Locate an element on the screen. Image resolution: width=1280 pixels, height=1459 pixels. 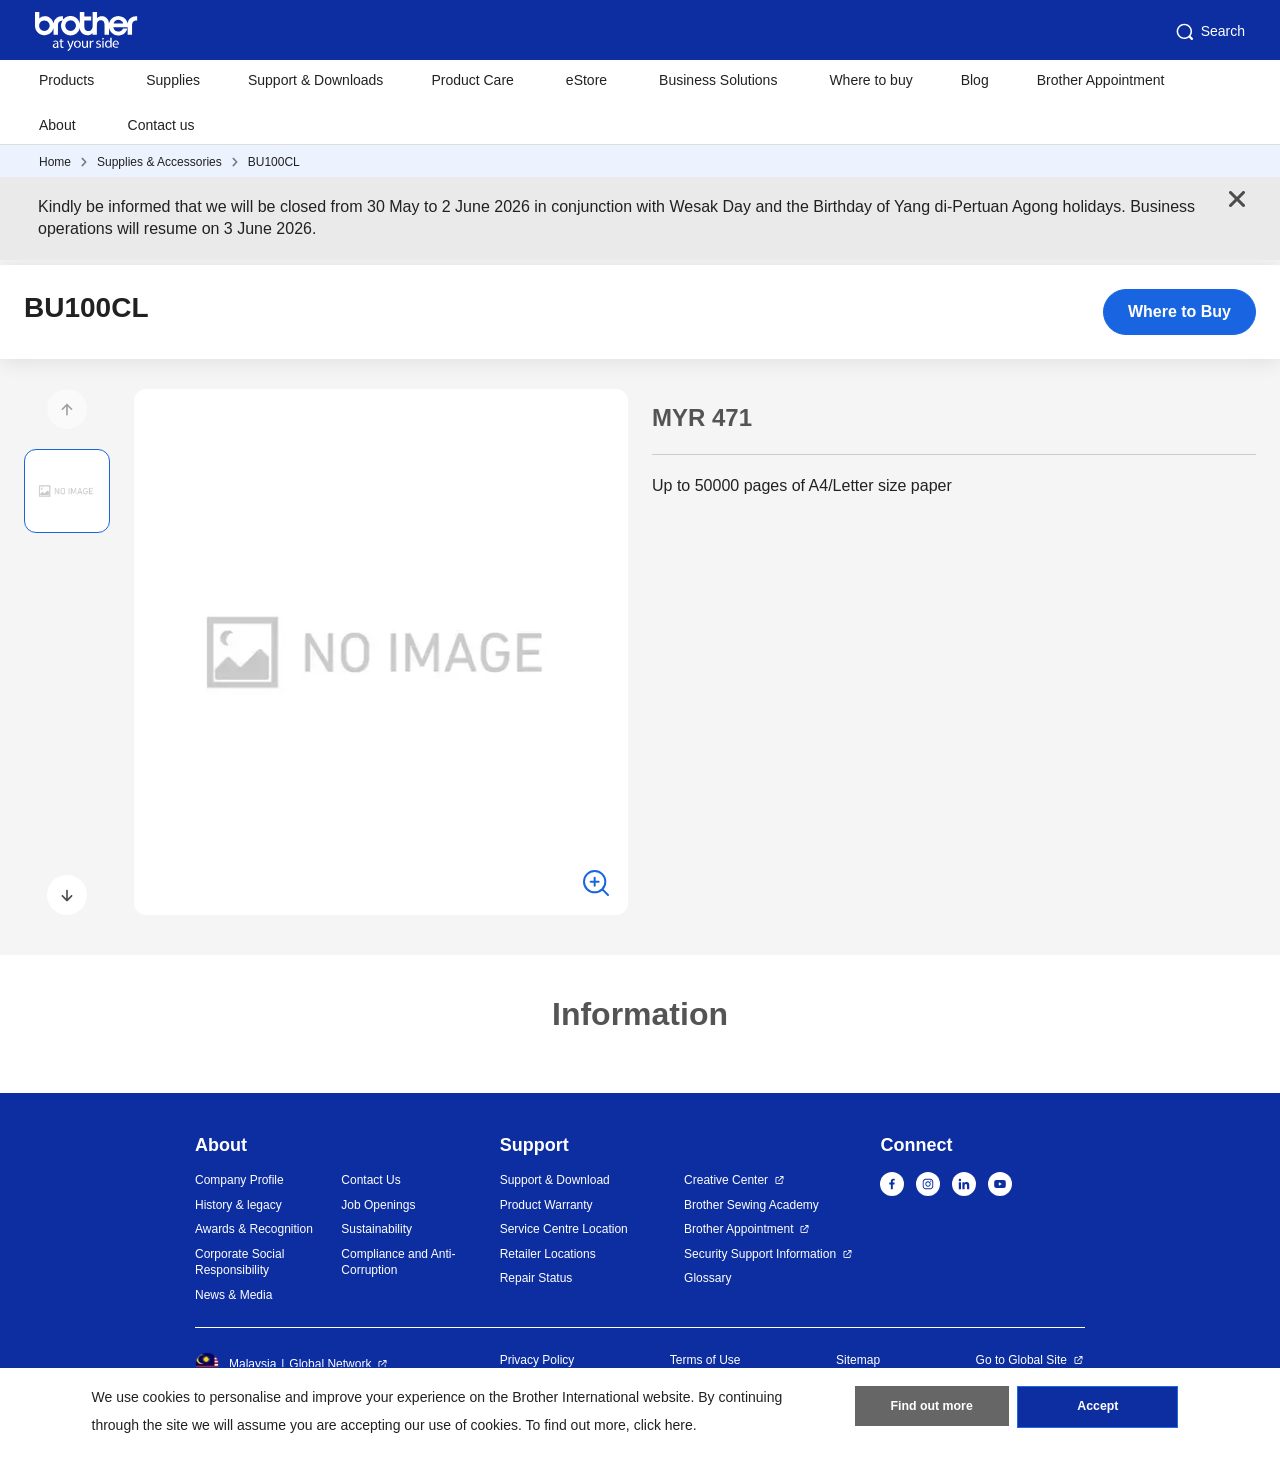
Service Centre Location is located at coordinates (564, 1229).